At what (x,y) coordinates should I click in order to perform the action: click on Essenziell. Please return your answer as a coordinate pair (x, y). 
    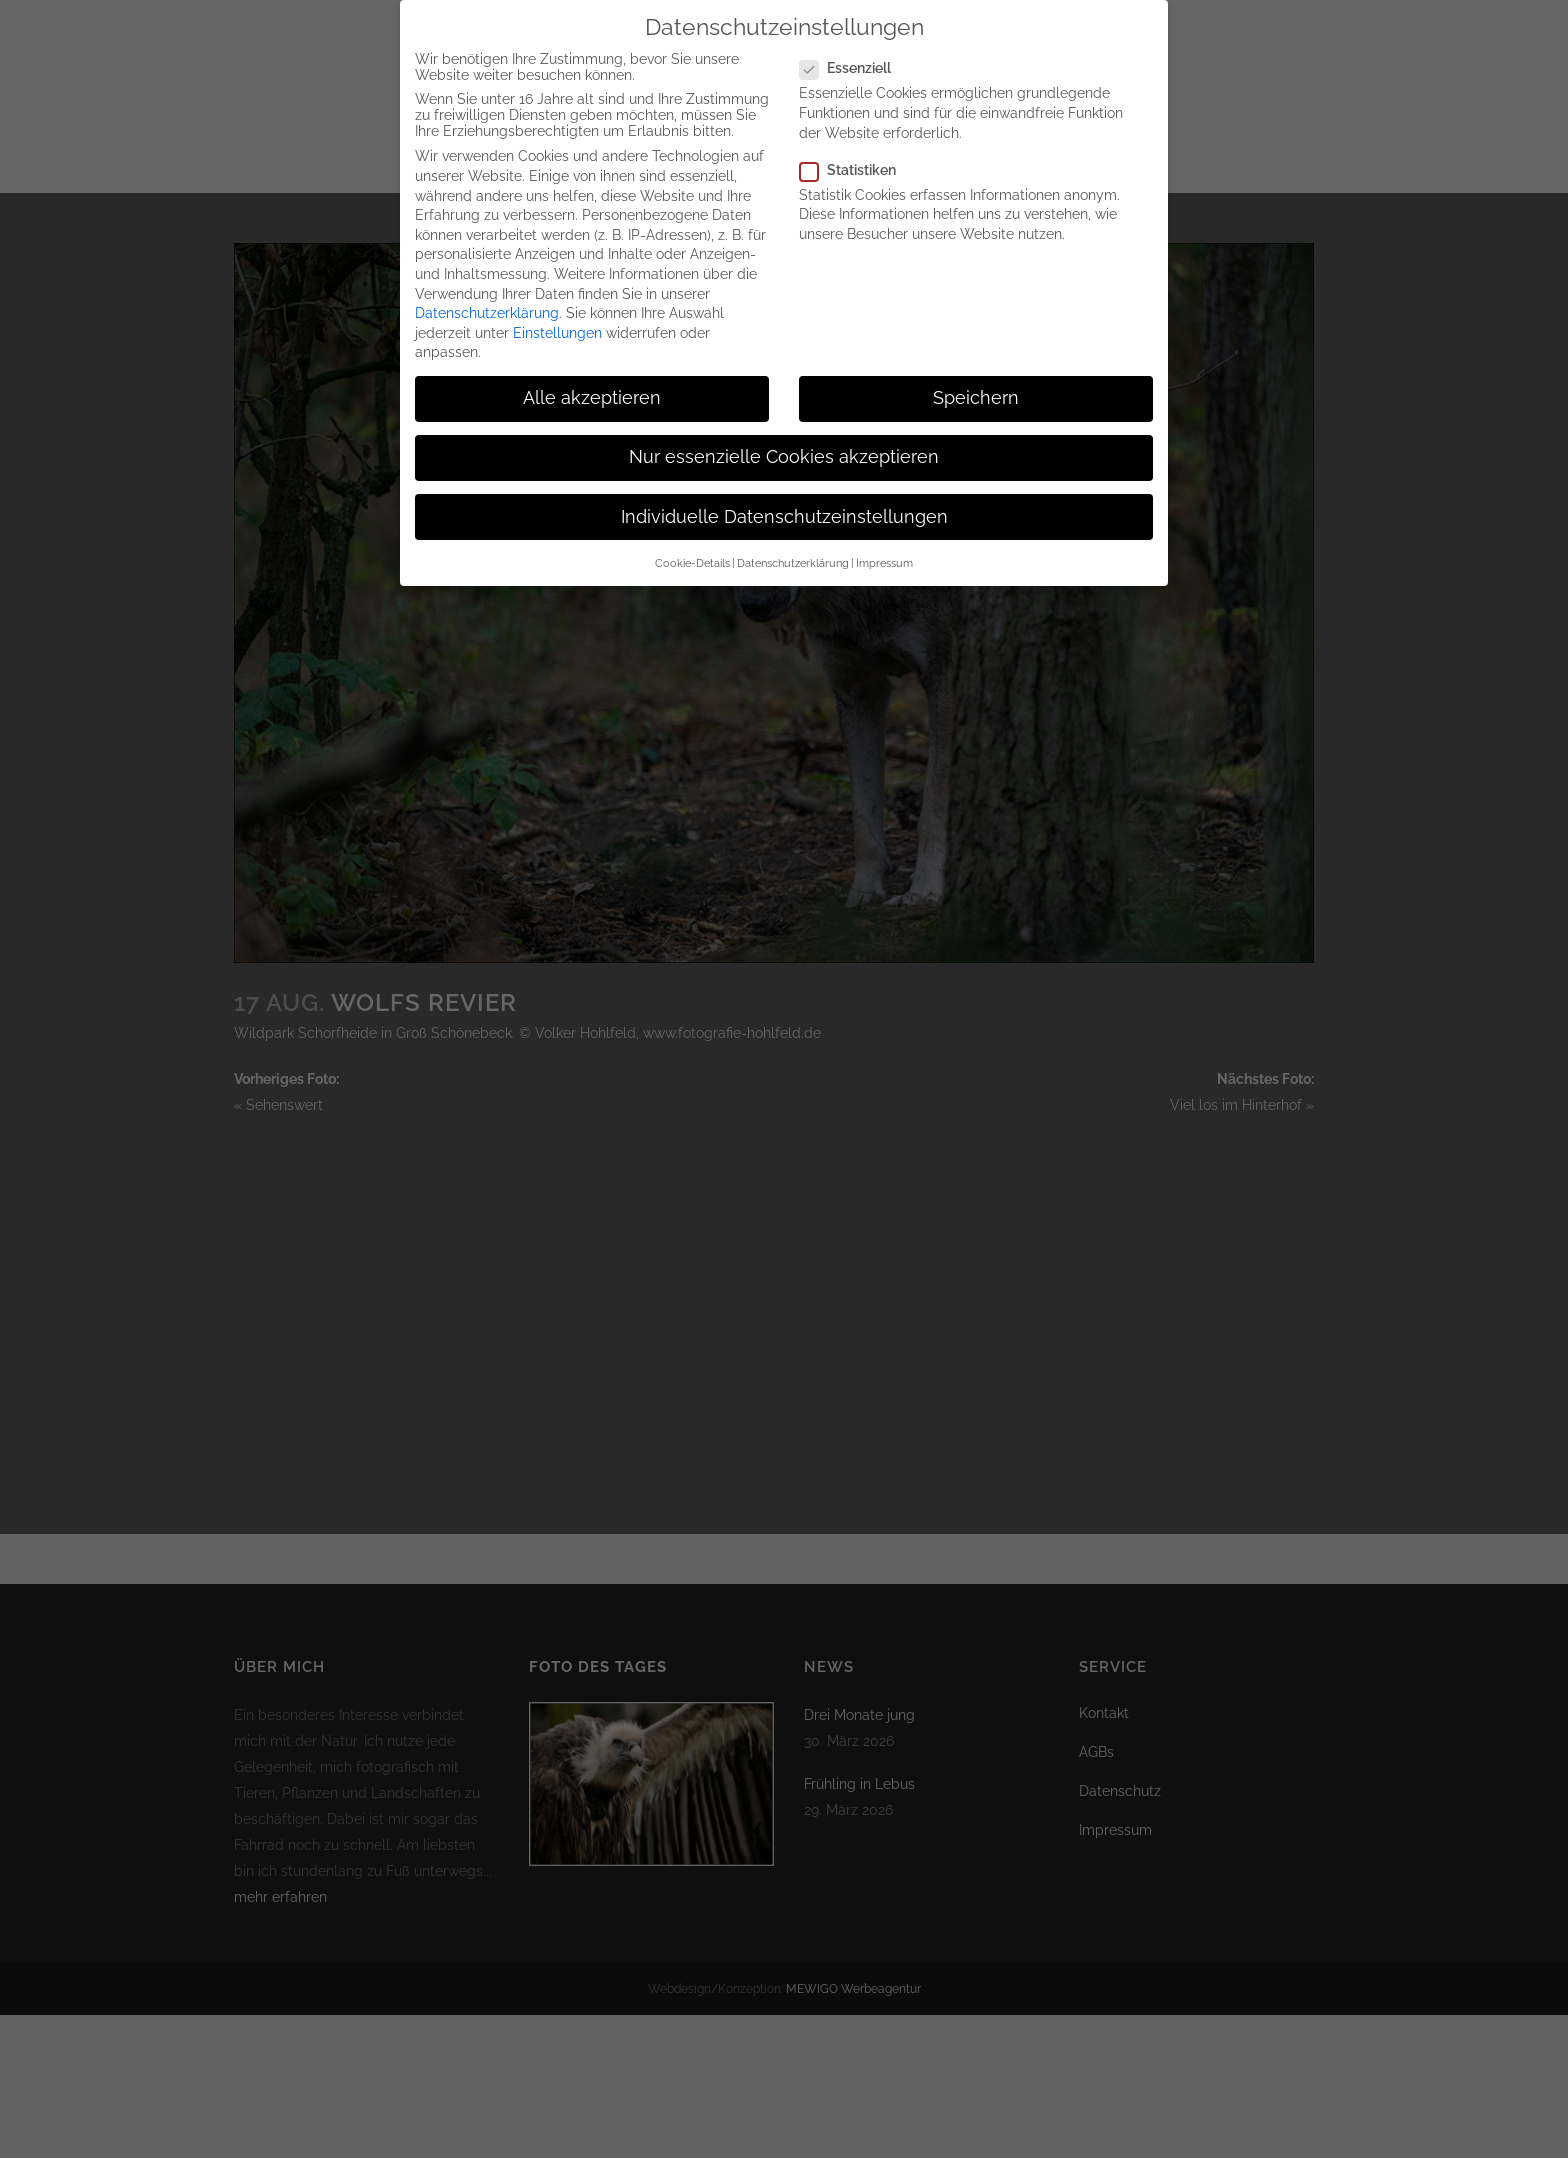
    Looking at the image, I should click on (853, 68).